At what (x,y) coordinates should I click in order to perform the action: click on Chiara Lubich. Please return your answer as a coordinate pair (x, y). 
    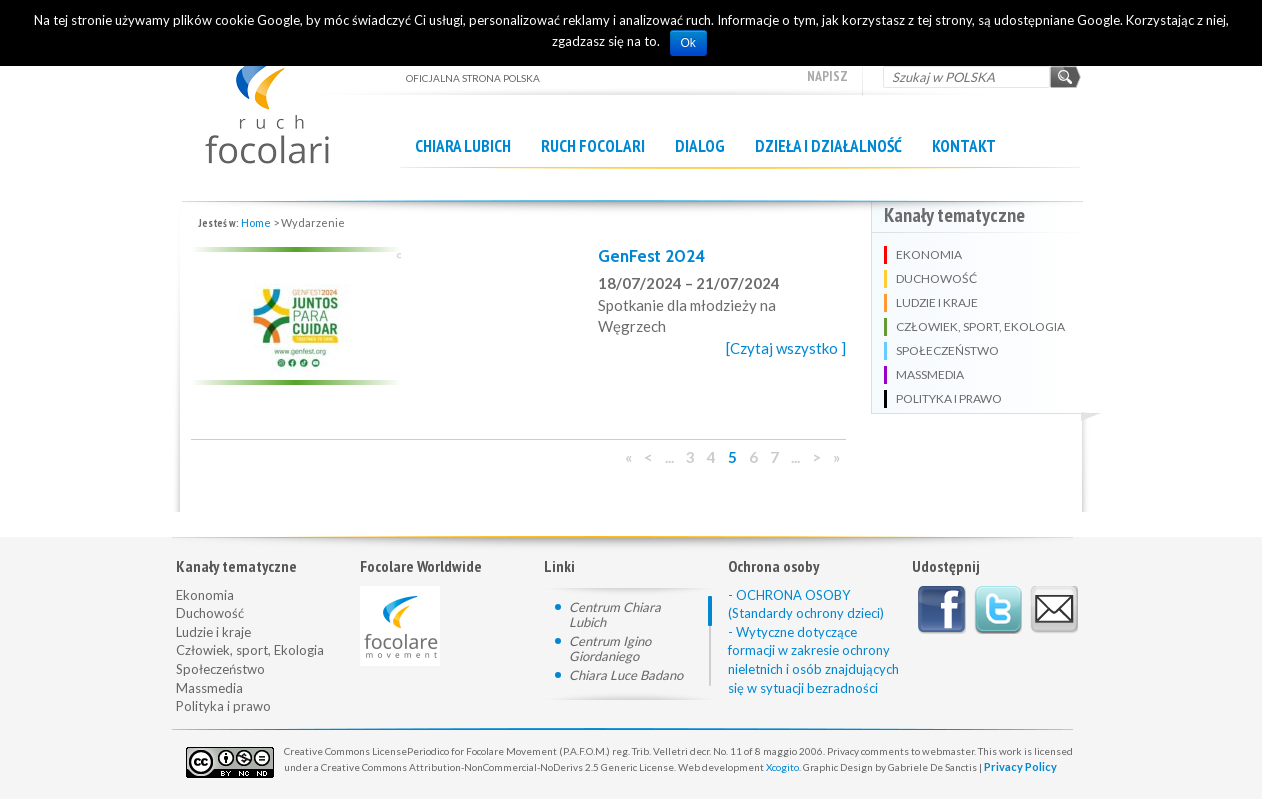
    Looking at the image, I should click on (463, 146).